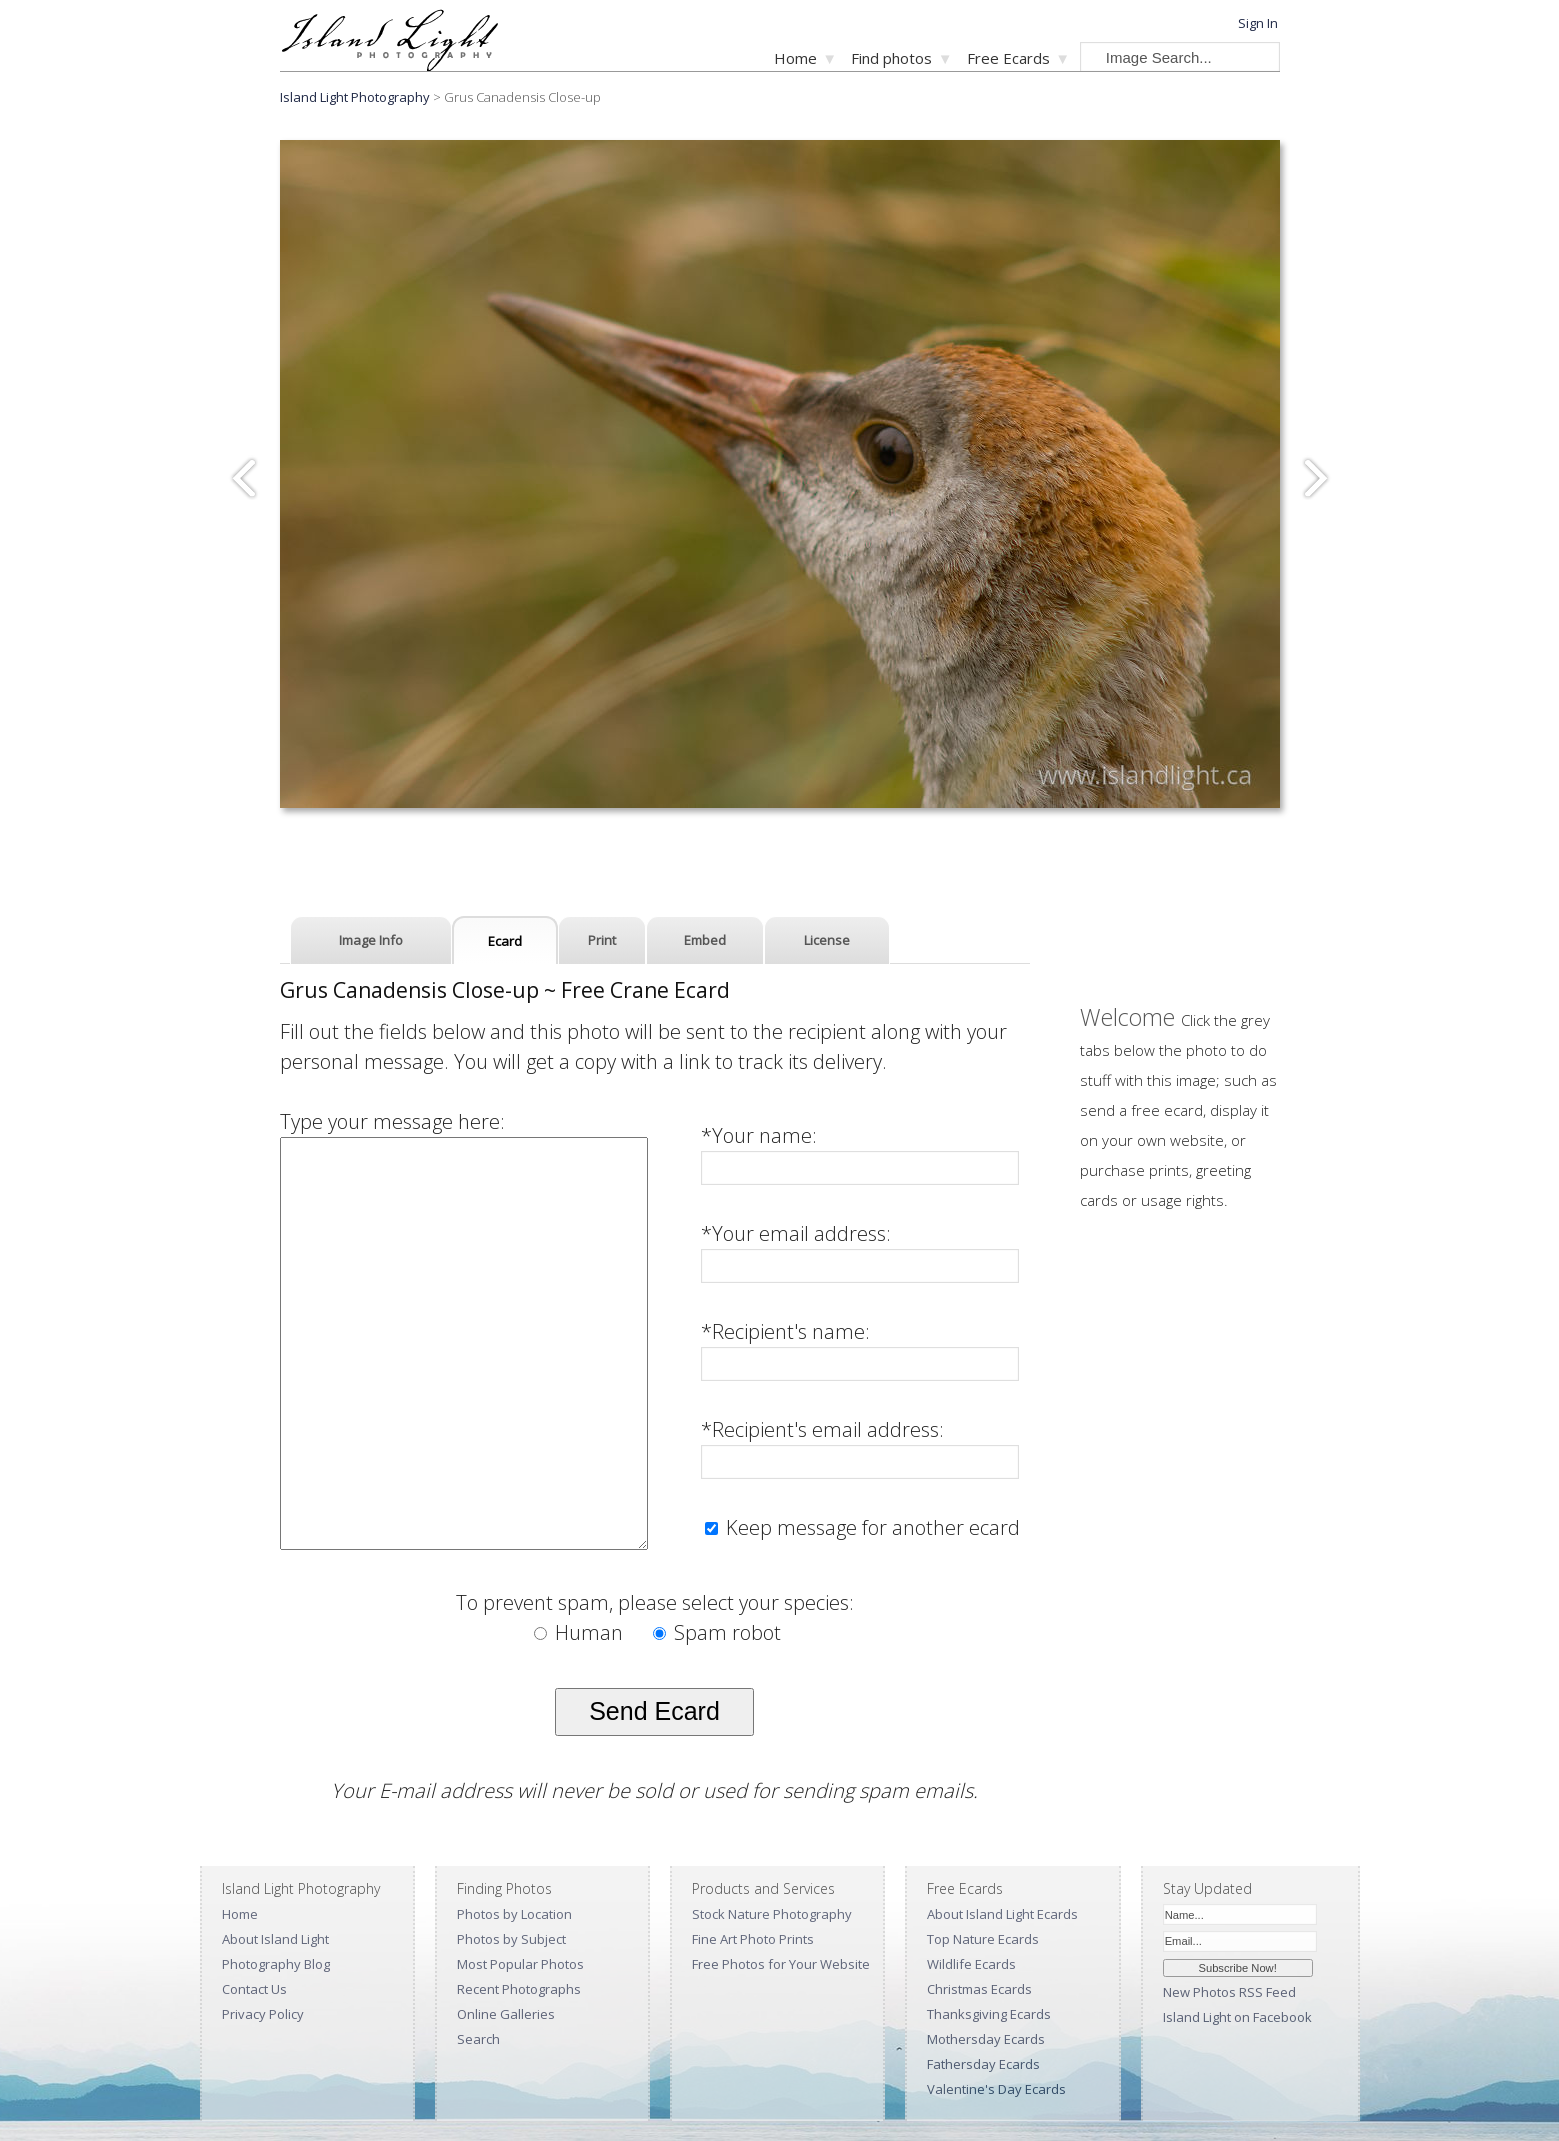 The image size is (1559, 2141). Describe the element at coordinates (983, 2064) in the screenshot. I see `Fathersday Ecards` at that location.